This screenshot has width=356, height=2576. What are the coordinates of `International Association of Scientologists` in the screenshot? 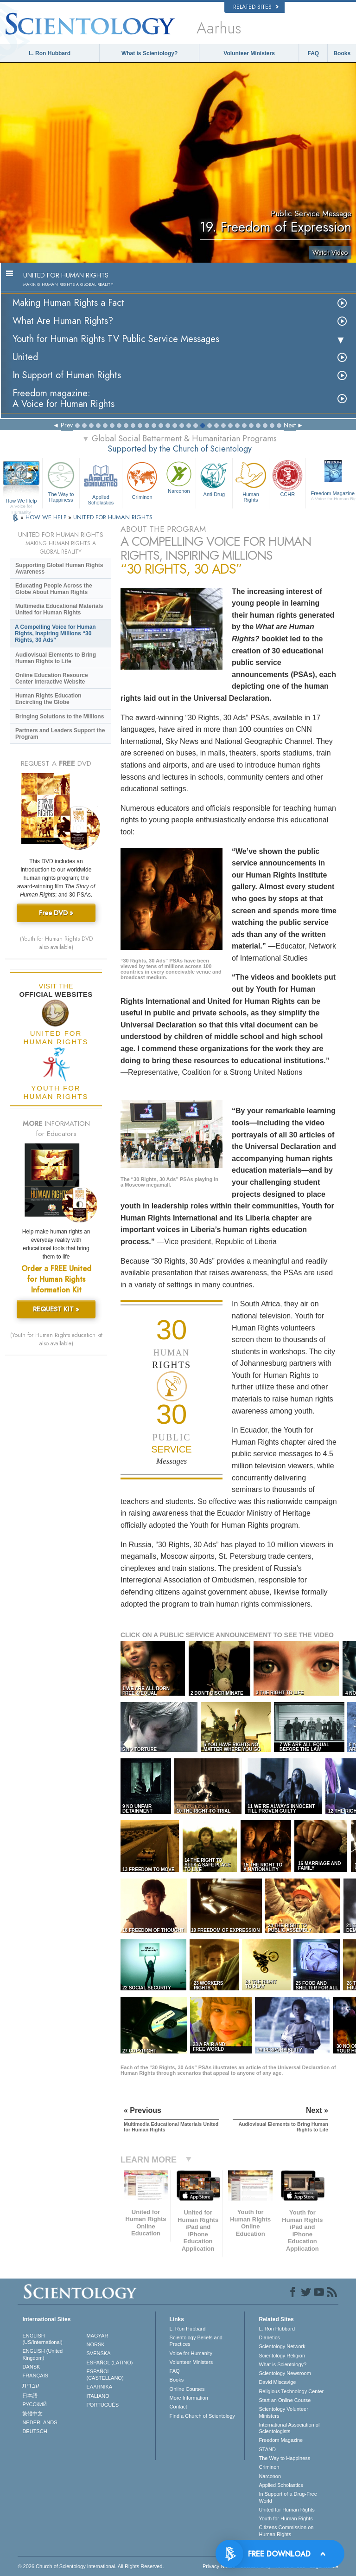 It's located at (289, 2428).